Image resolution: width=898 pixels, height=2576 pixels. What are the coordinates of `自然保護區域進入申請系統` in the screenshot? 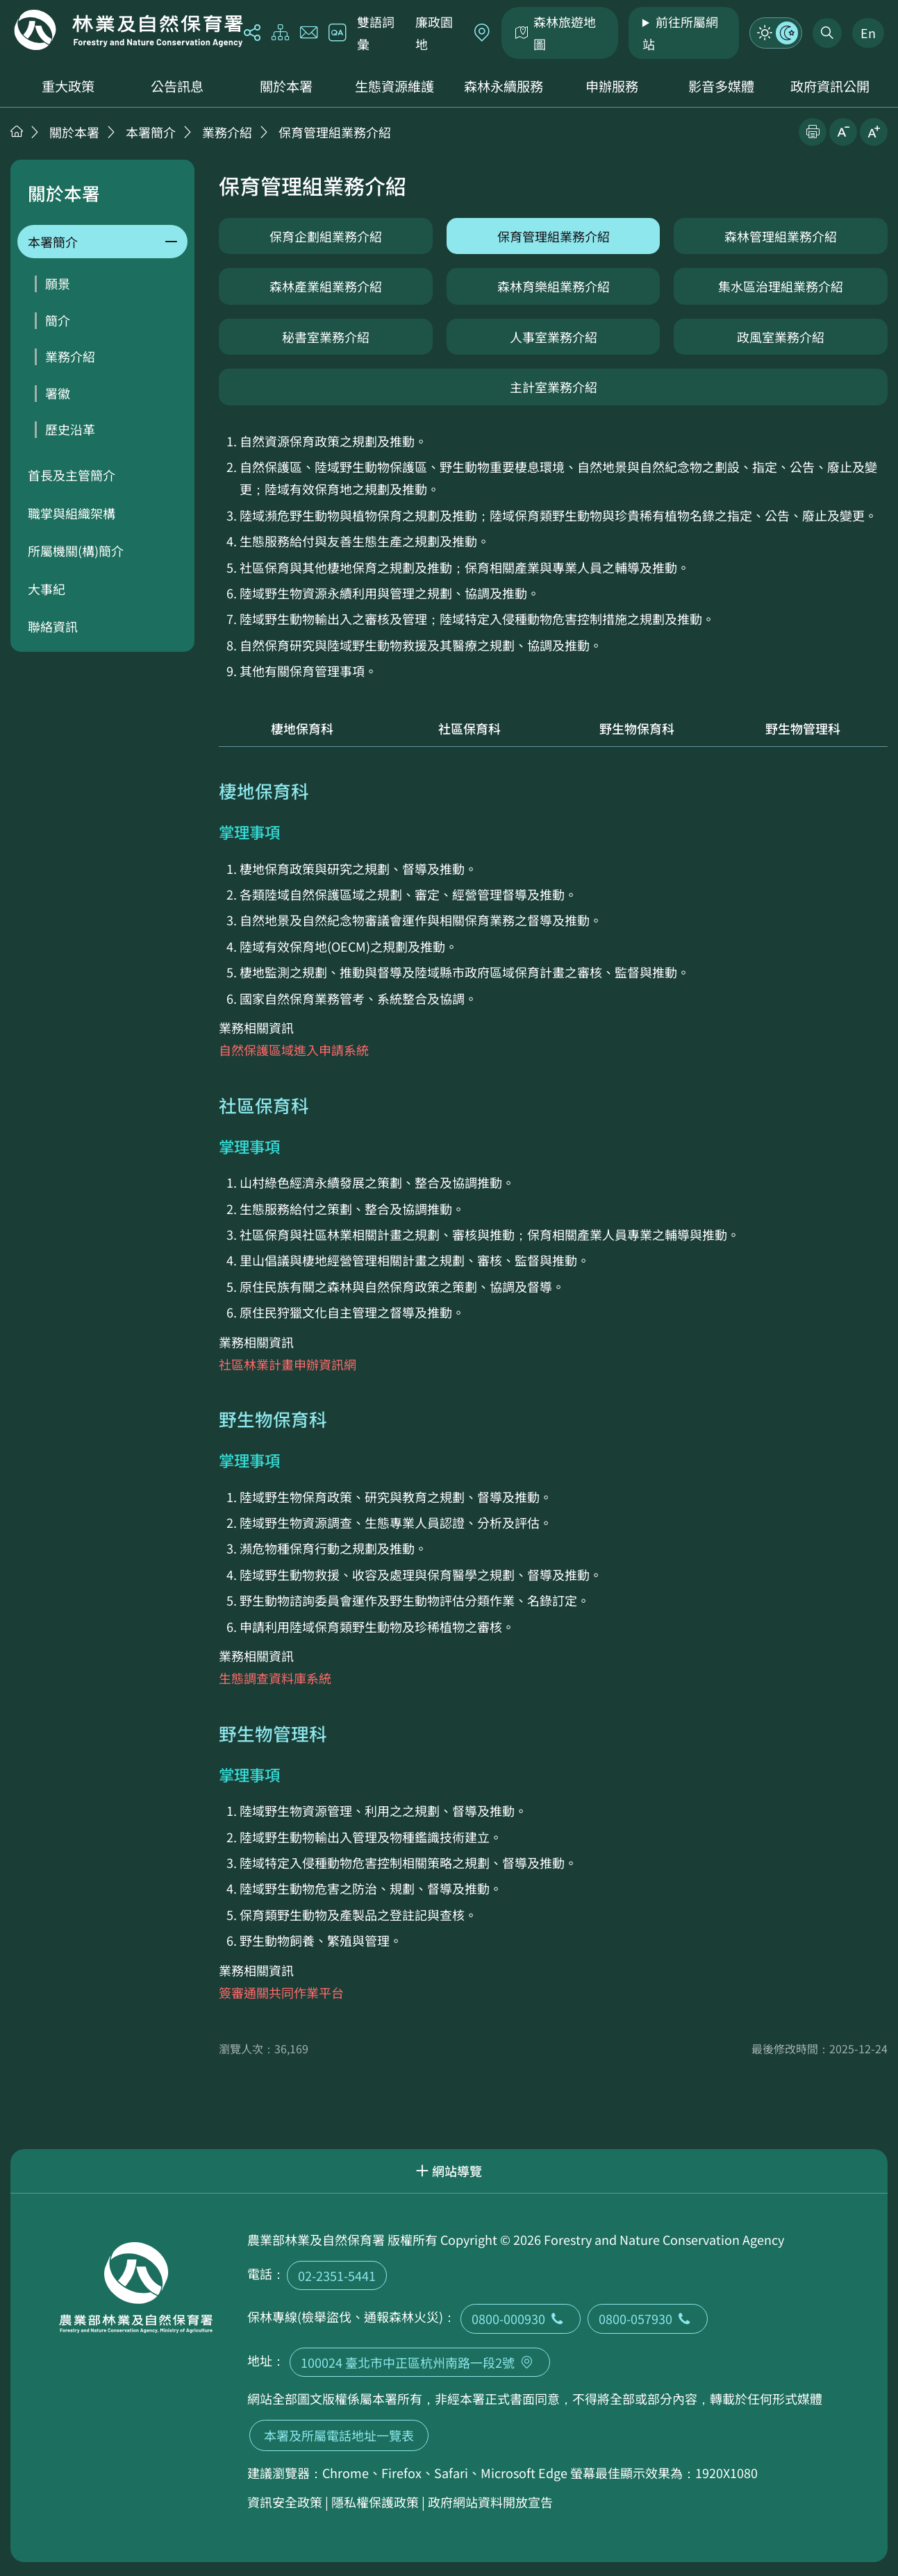 It's located at (294, 1050).